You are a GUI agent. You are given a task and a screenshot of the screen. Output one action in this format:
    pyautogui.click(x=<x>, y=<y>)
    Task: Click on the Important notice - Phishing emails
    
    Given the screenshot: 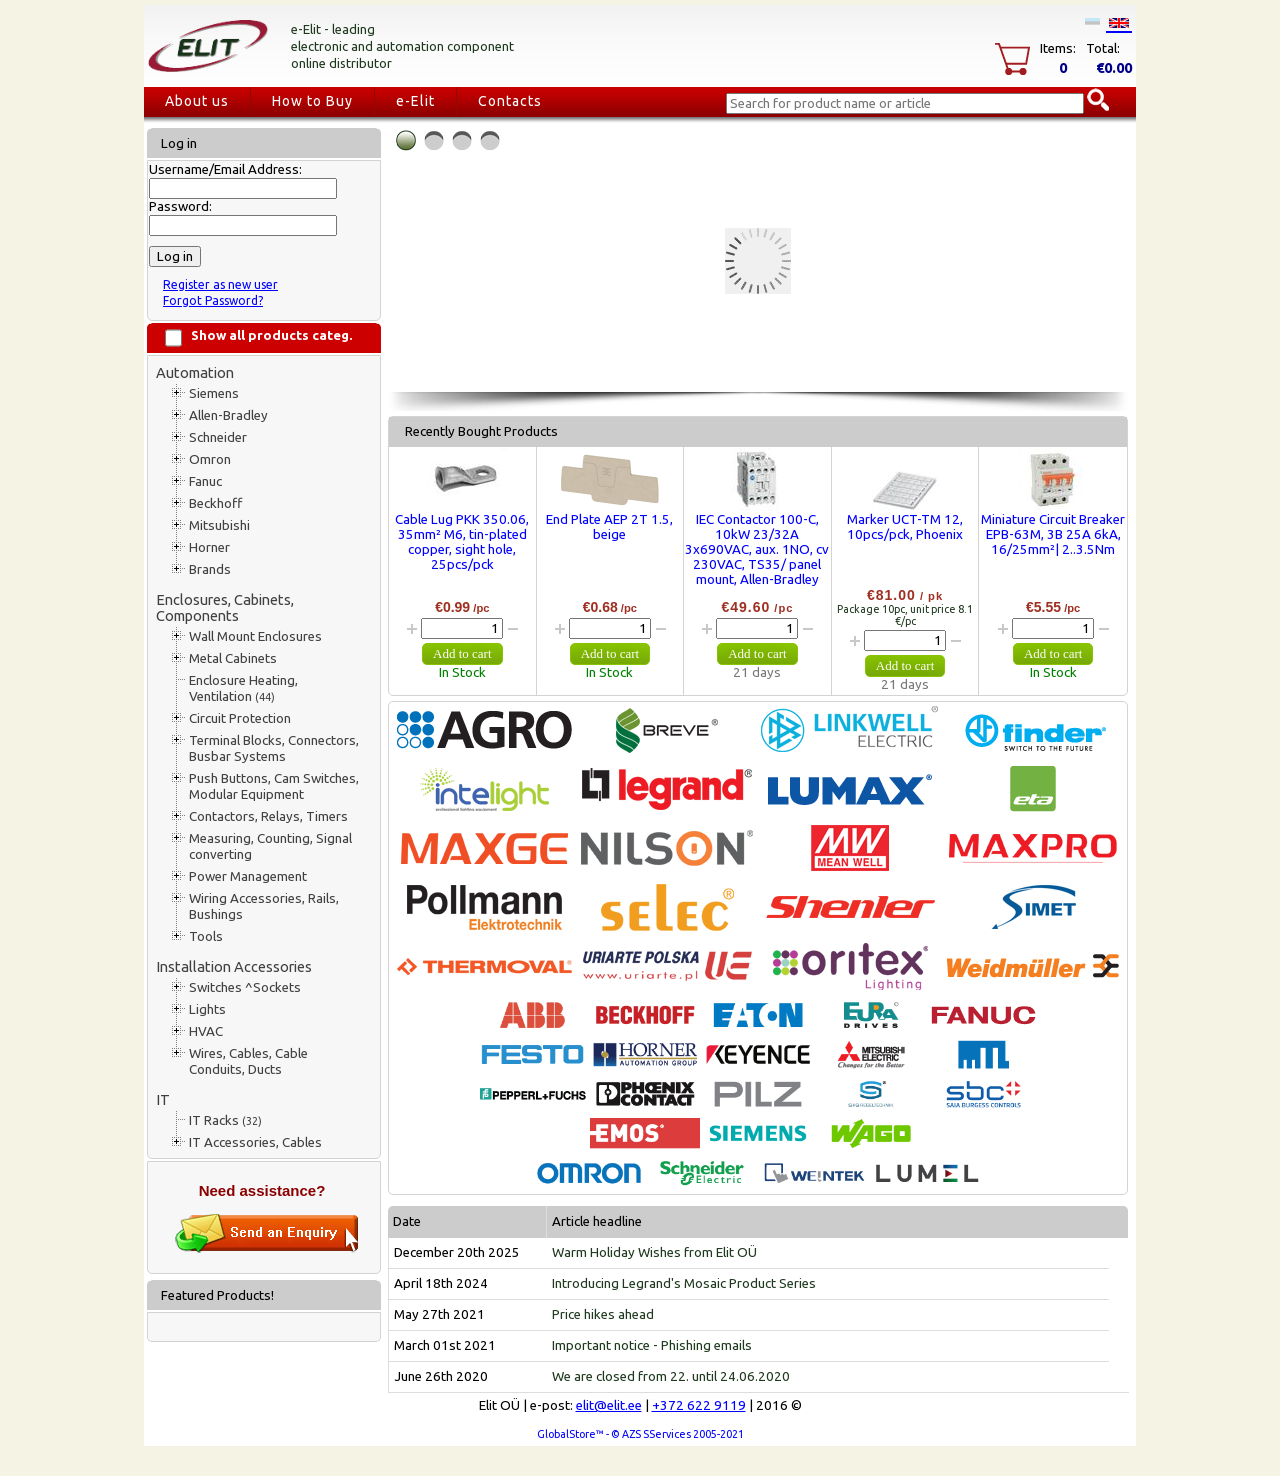 What is the action you would take?
    pyautogui.click(x=652, y=1345)
    